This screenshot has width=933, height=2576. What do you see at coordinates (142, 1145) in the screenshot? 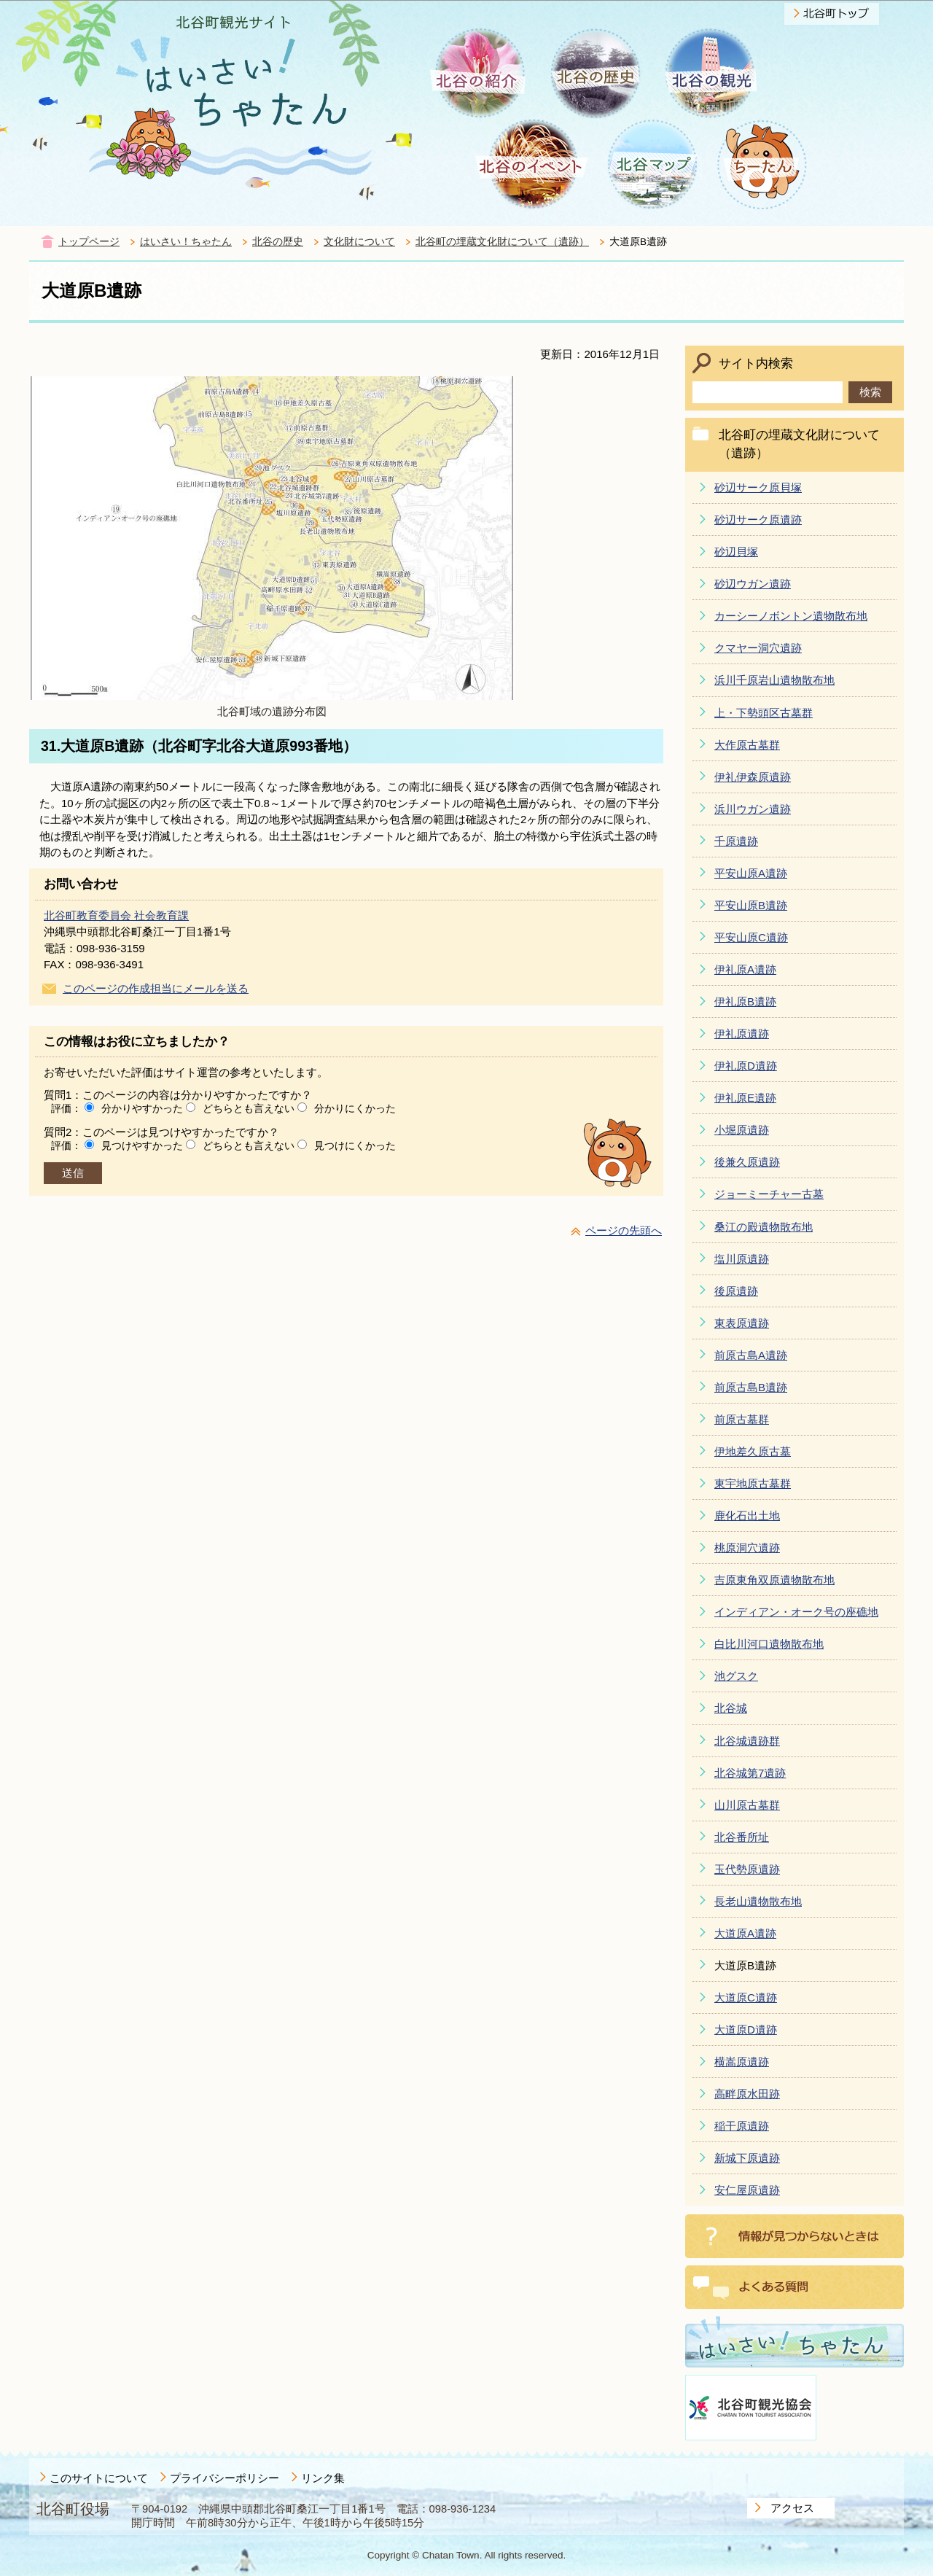
I see `見つけやすかった` at bounding box center [142, 1145].